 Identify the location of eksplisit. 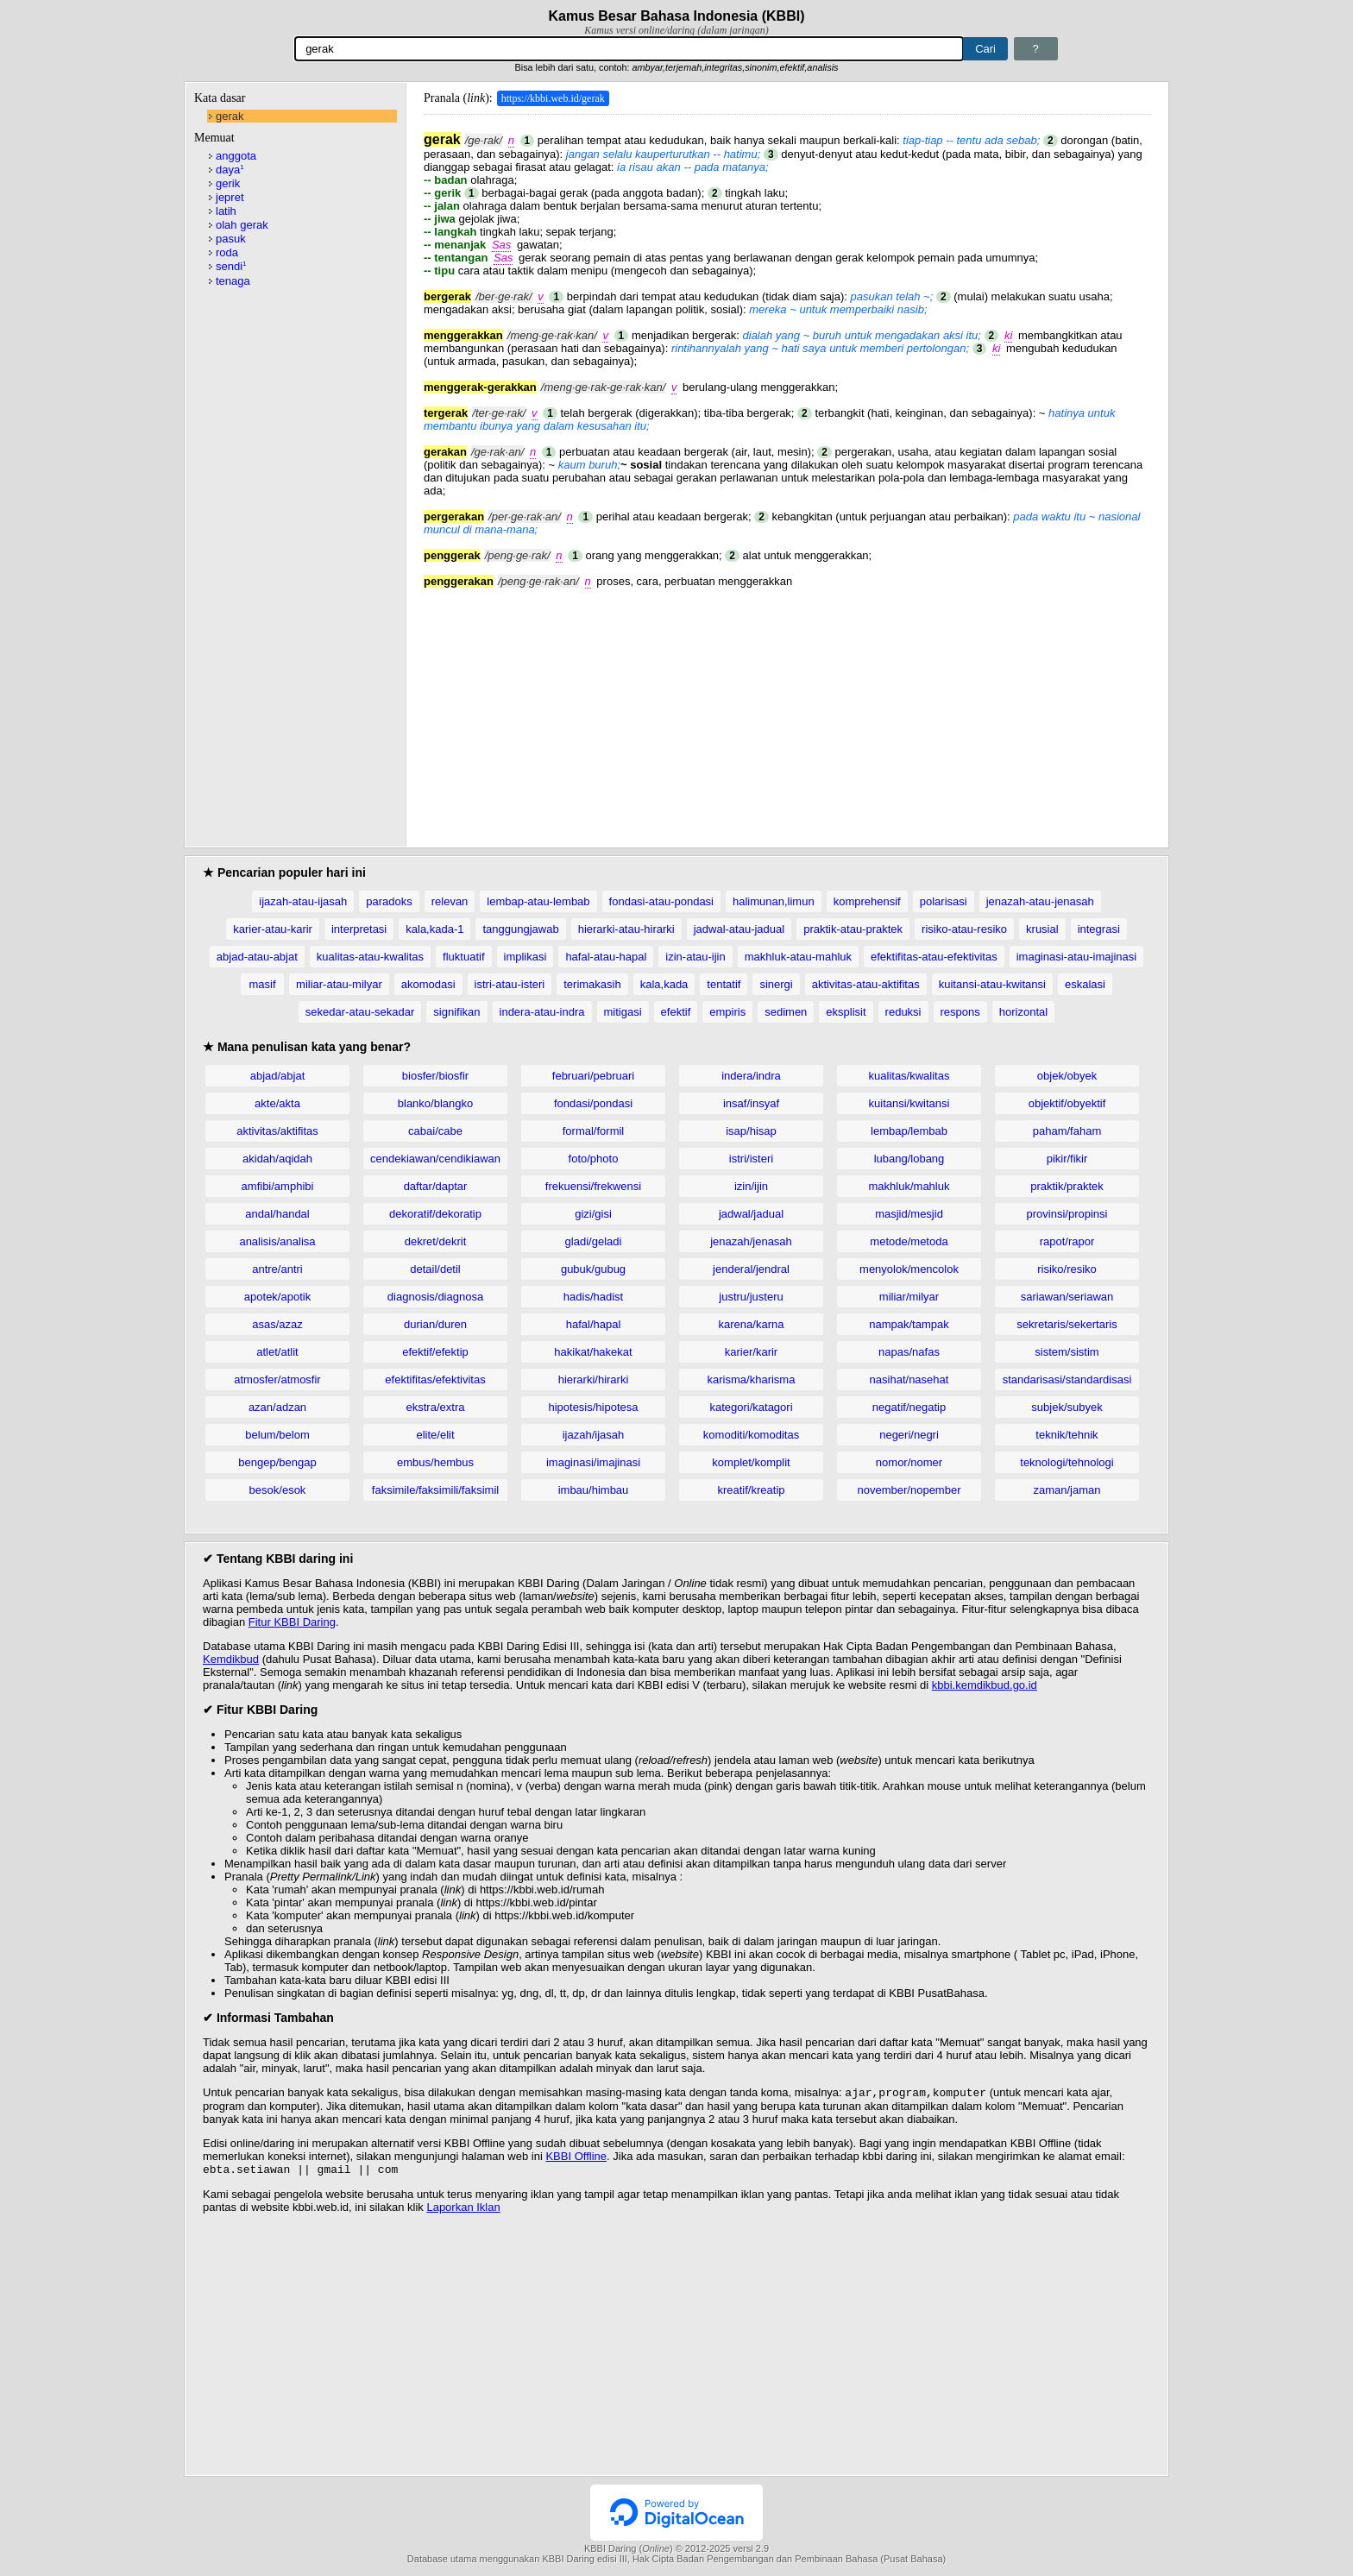
(845, 1011).